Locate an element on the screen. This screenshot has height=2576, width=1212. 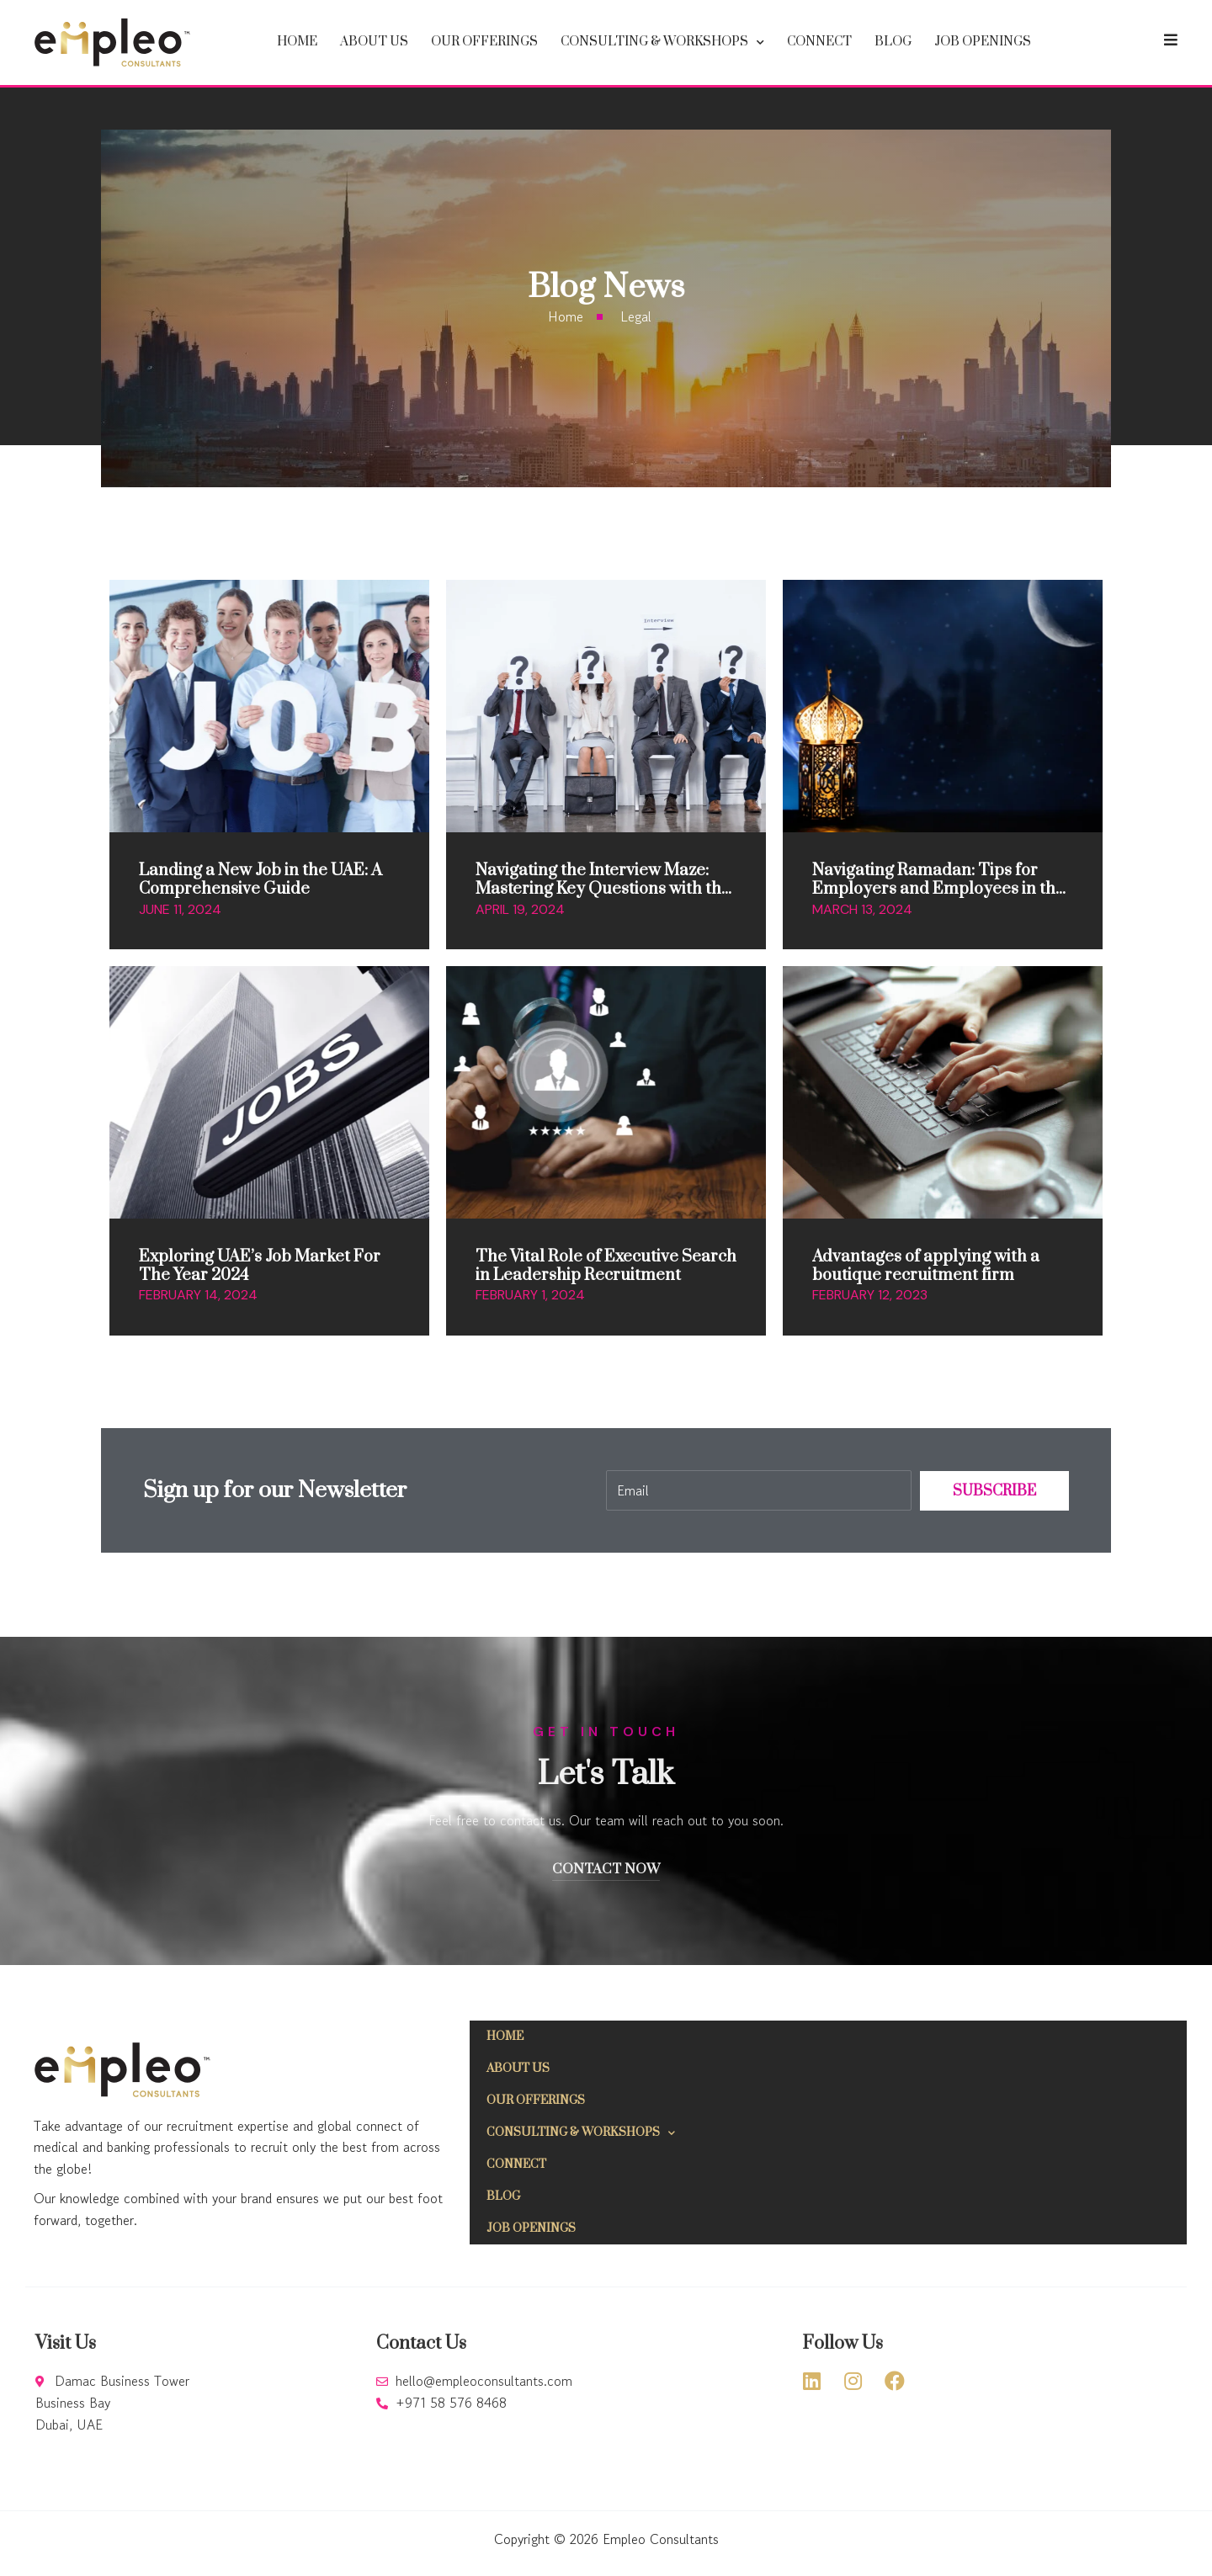
Our offerings is located at coordinates (484, 42).